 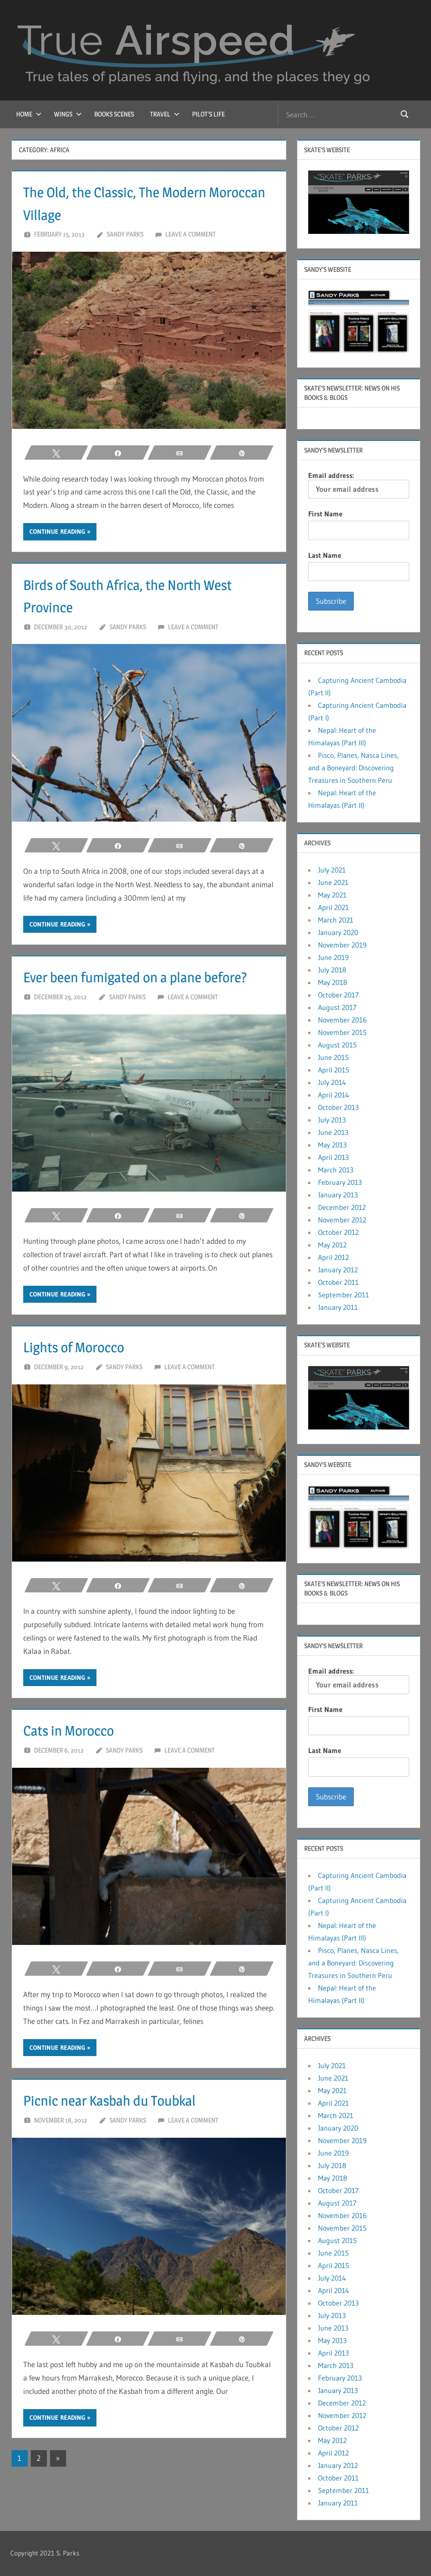 I want to click on July 2021, so click(x=332, y=869).